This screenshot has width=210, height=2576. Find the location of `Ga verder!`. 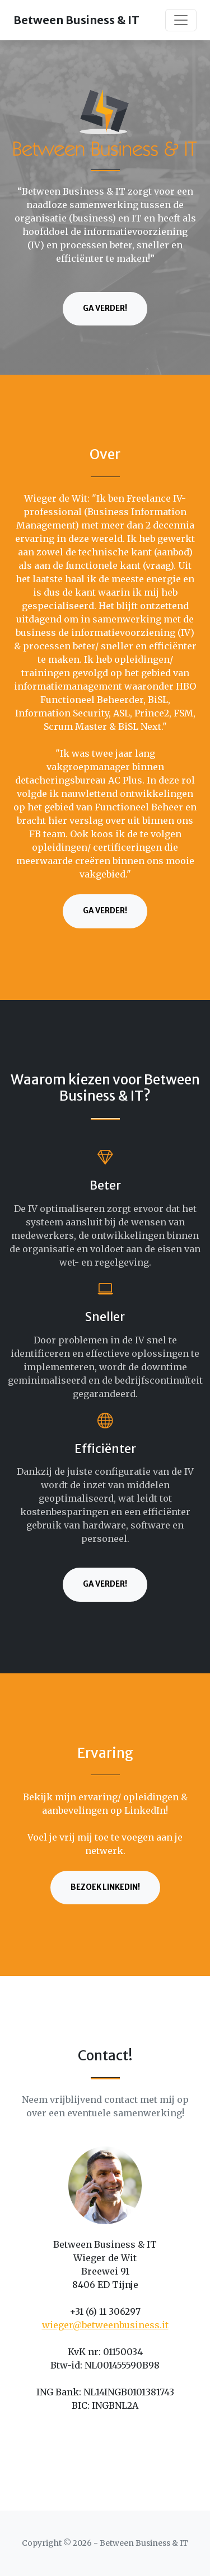

Ga verder! is located at coordinates (105, 308).